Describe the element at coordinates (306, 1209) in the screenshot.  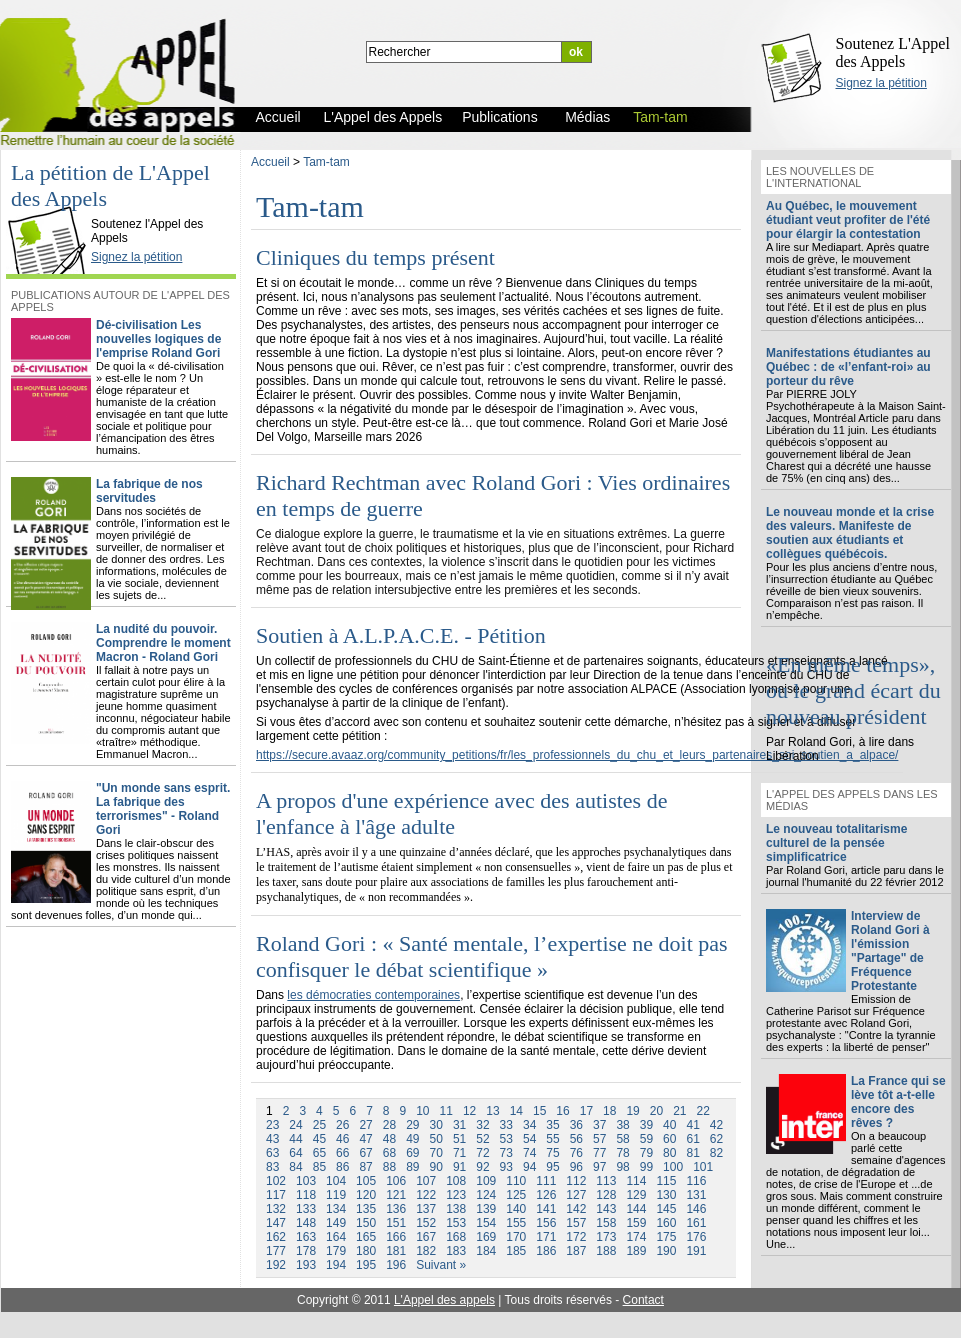
I see `133` at that location.